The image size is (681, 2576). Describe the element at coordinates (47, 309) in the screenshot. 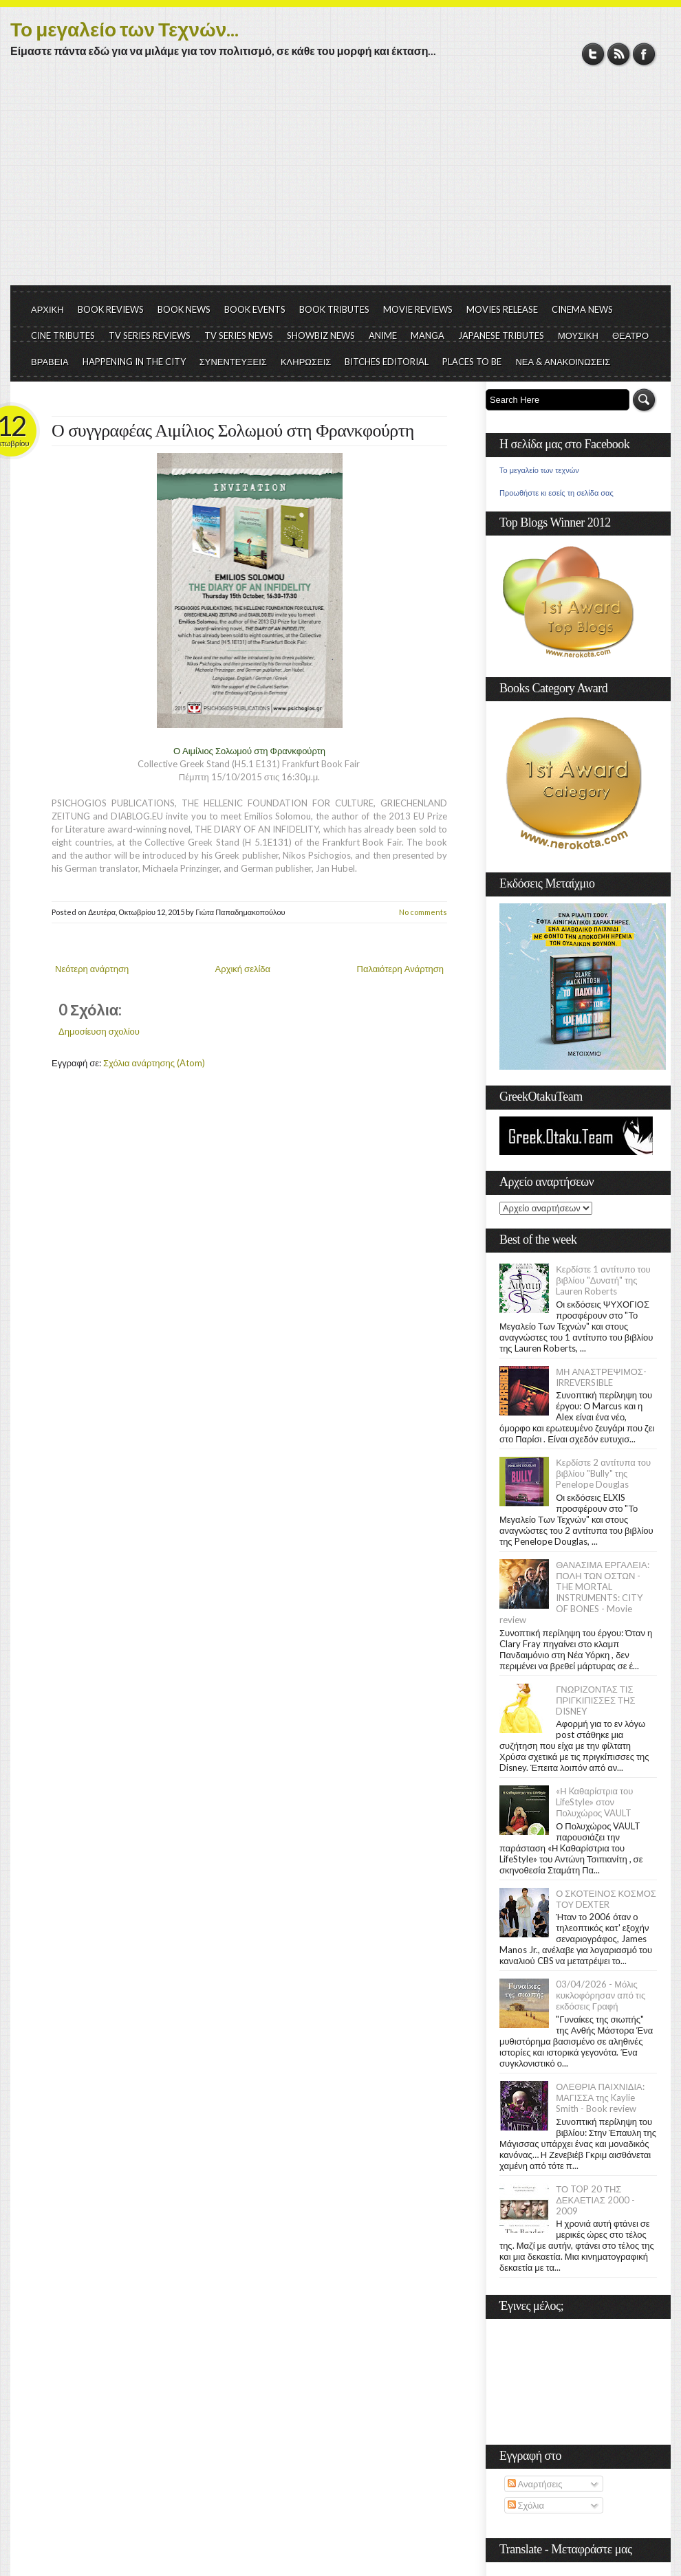

I see `ΑΡΧΙΚΗ` at that location.